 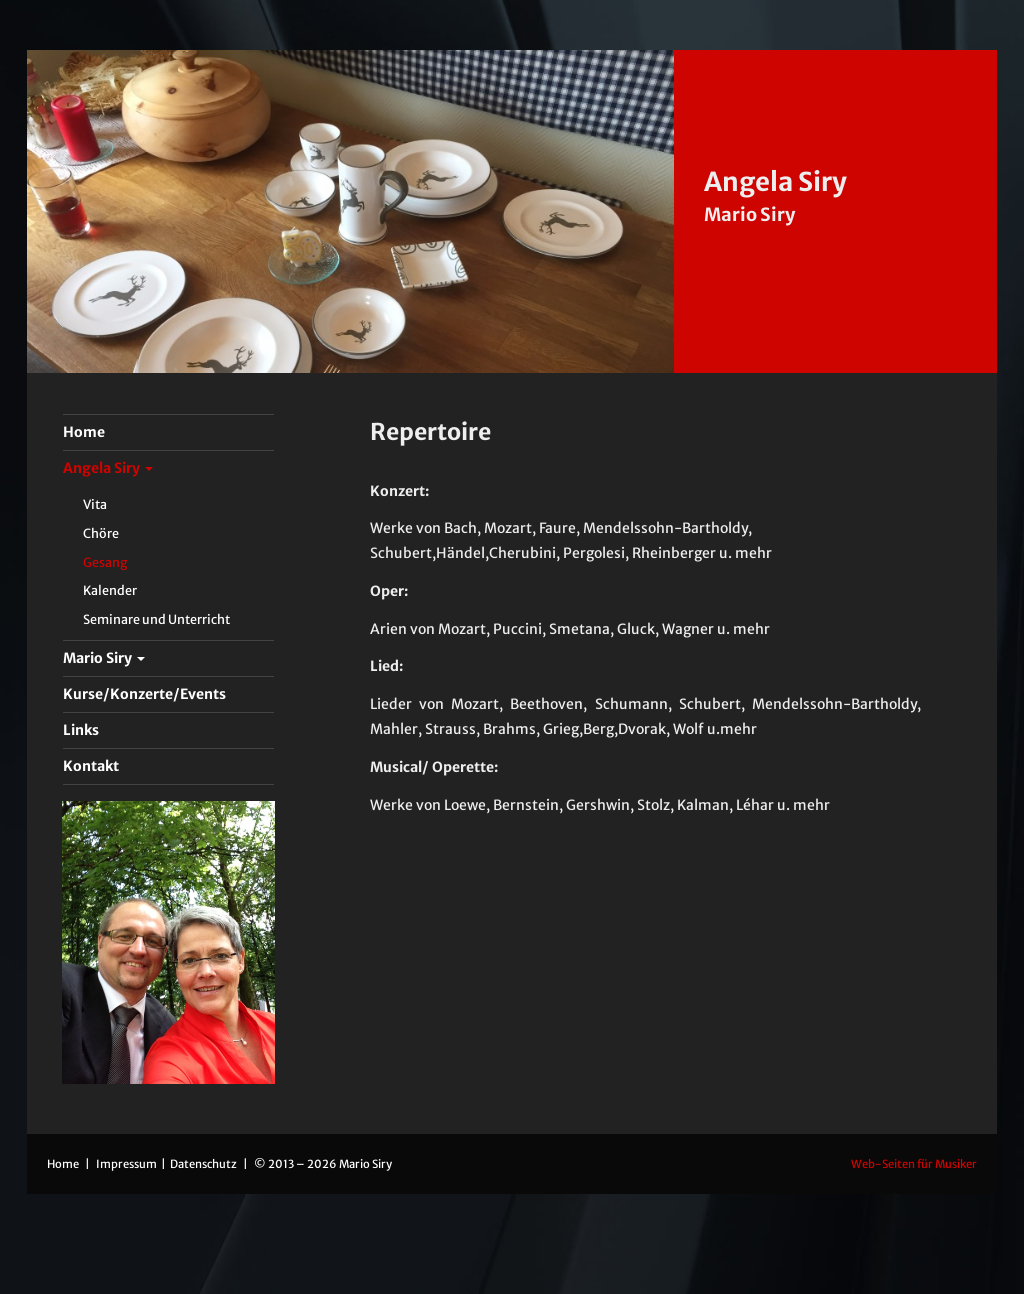 What do you see at coordinates (204, 1164) in the screenshot?
I see `Datenschutz` at bounding box center [204, 1164].